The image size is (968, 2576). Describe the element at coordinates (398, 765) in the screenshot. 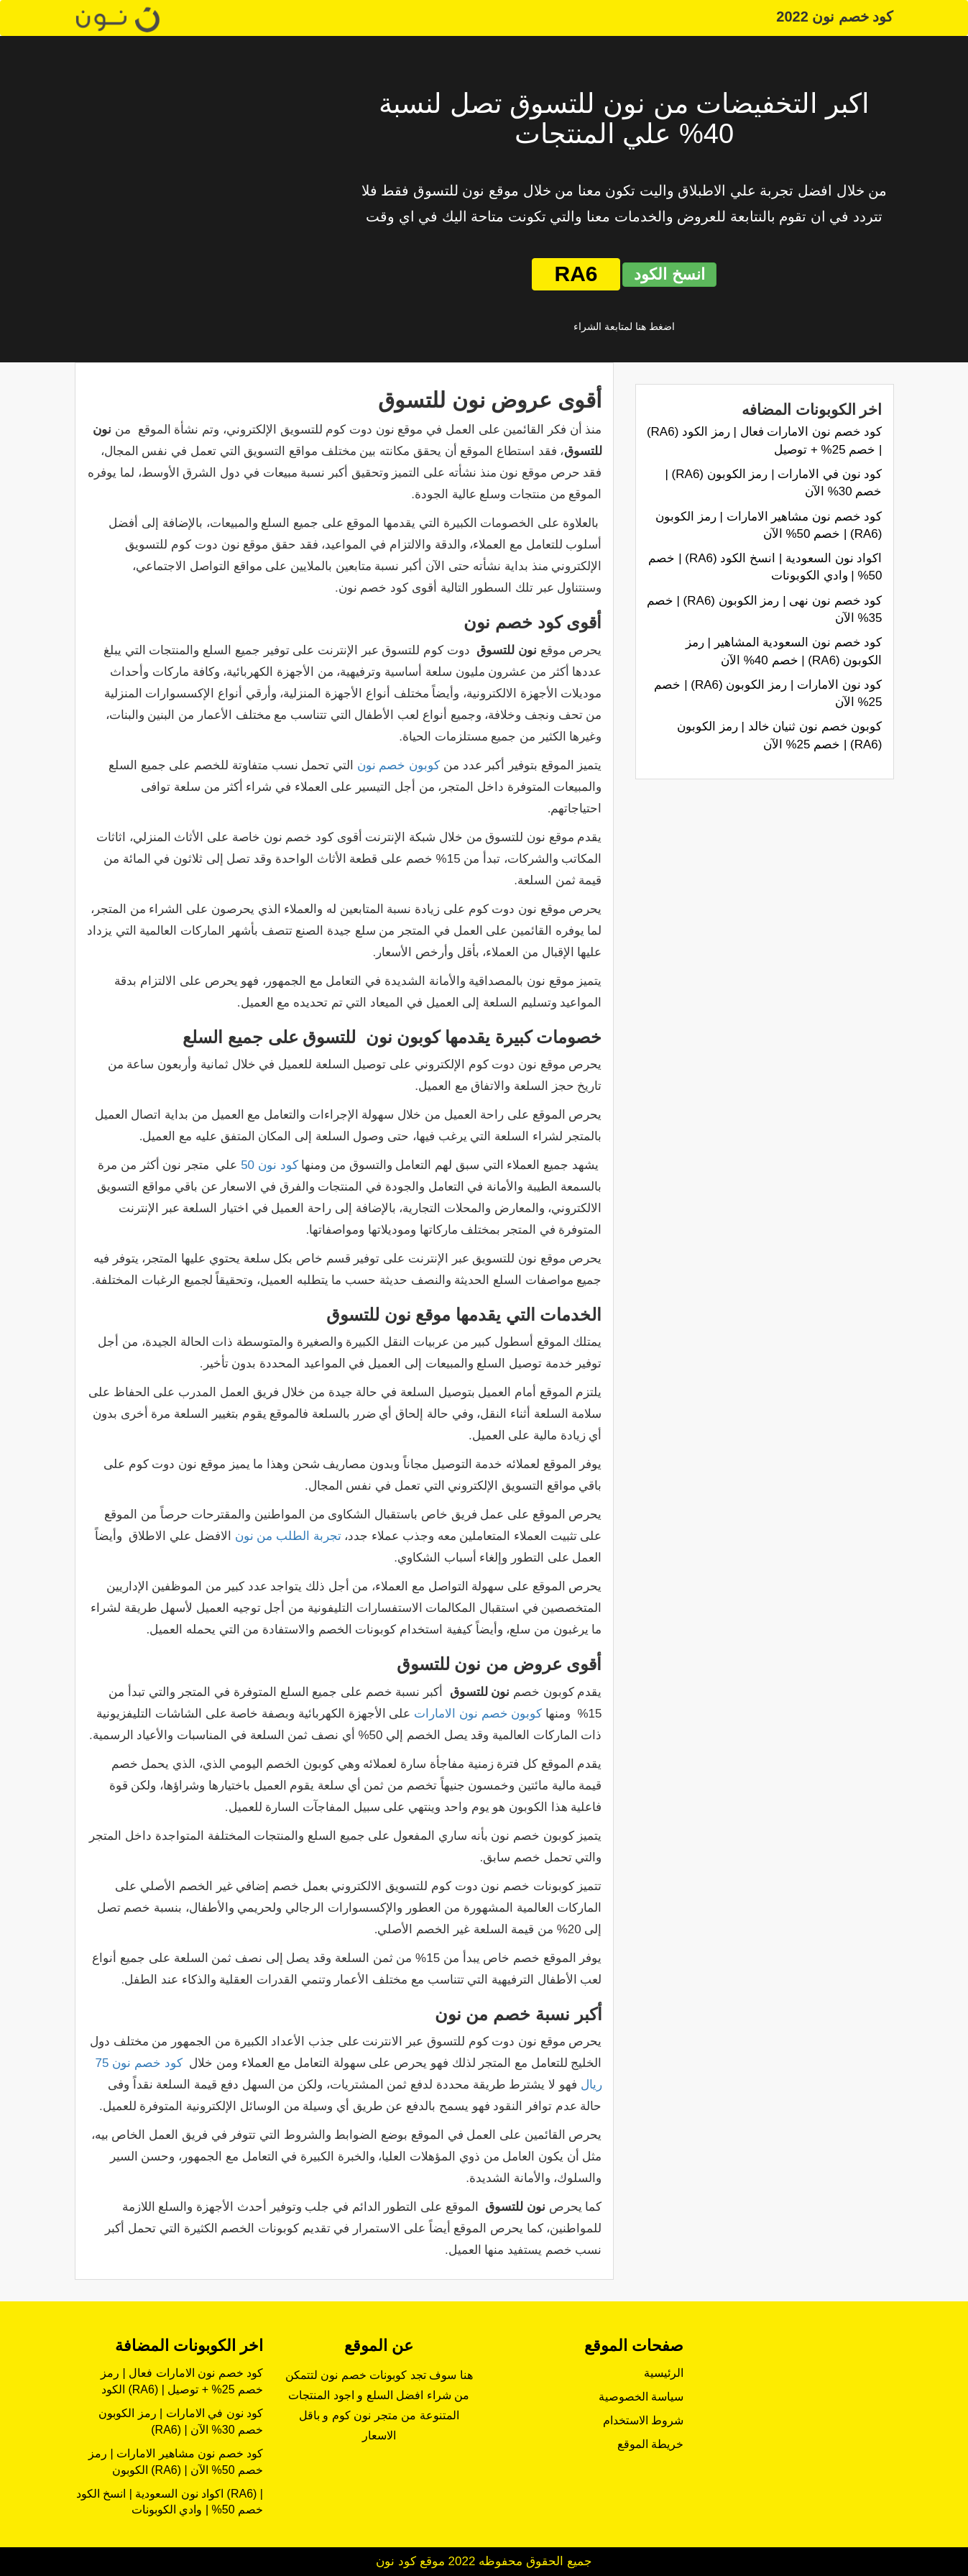

I see `كوبون خصم نون` at that location.